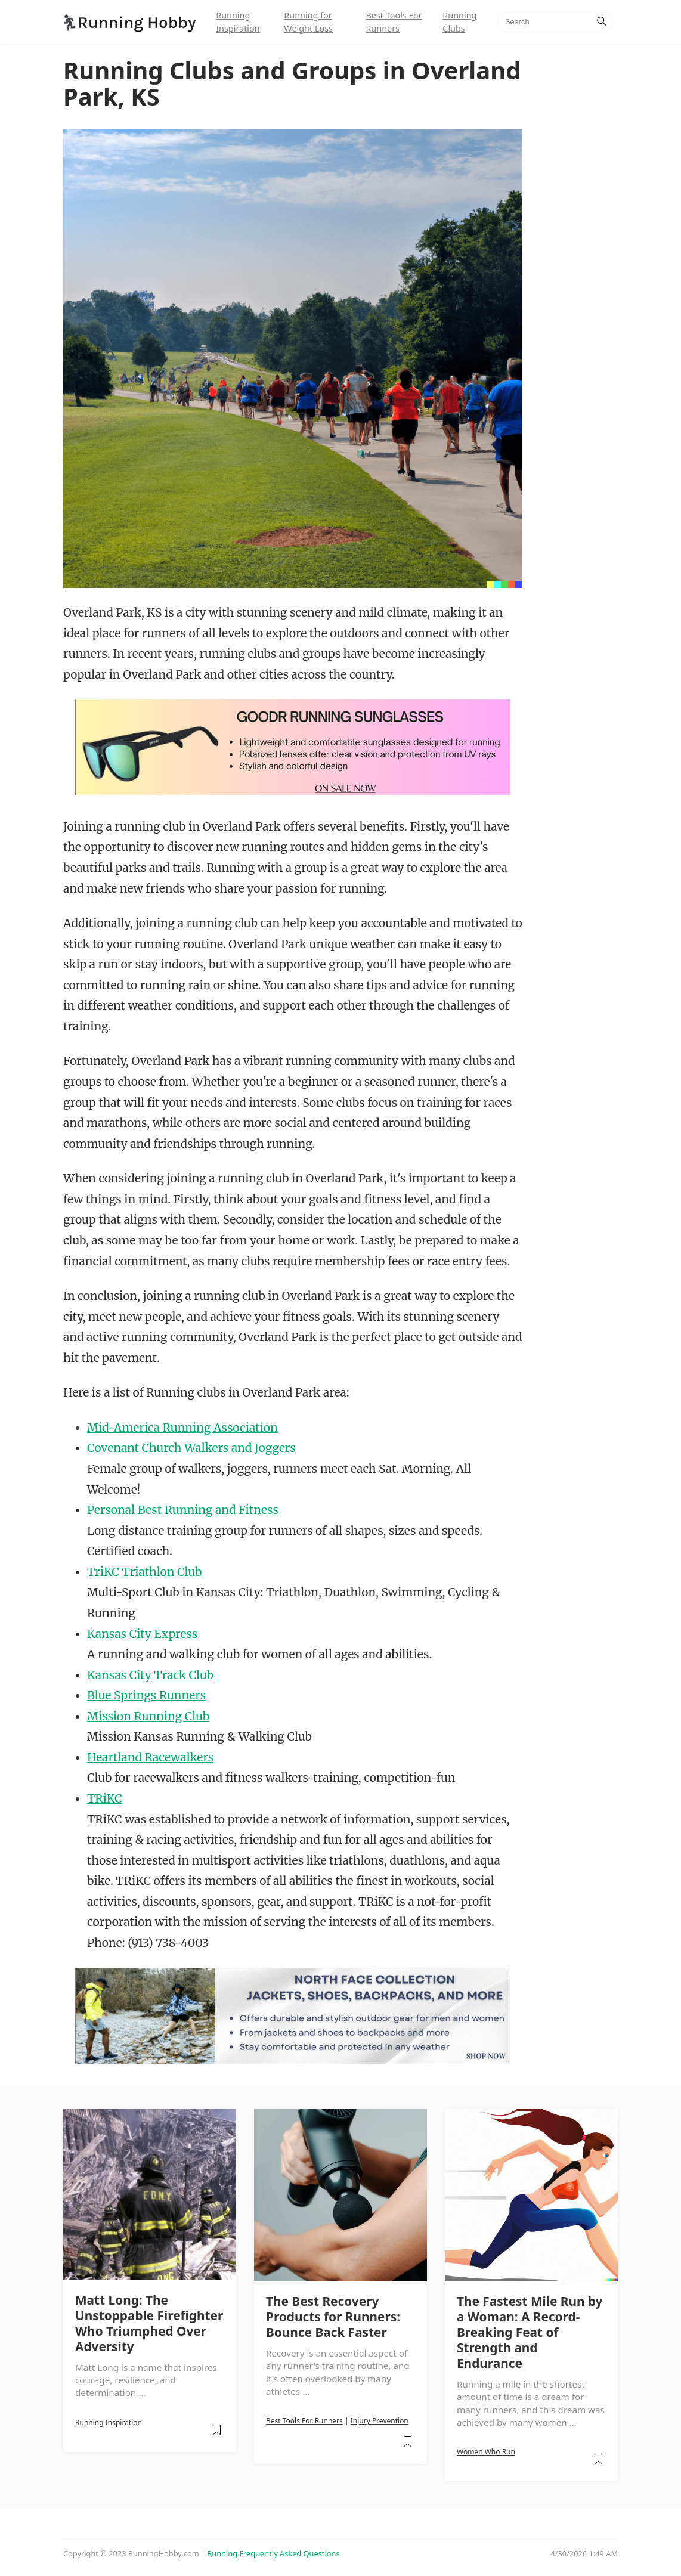 Image resolution: width=681 pixels, height=2576 pixels. I want to click on Mission Running Club, so click(148, 1716).